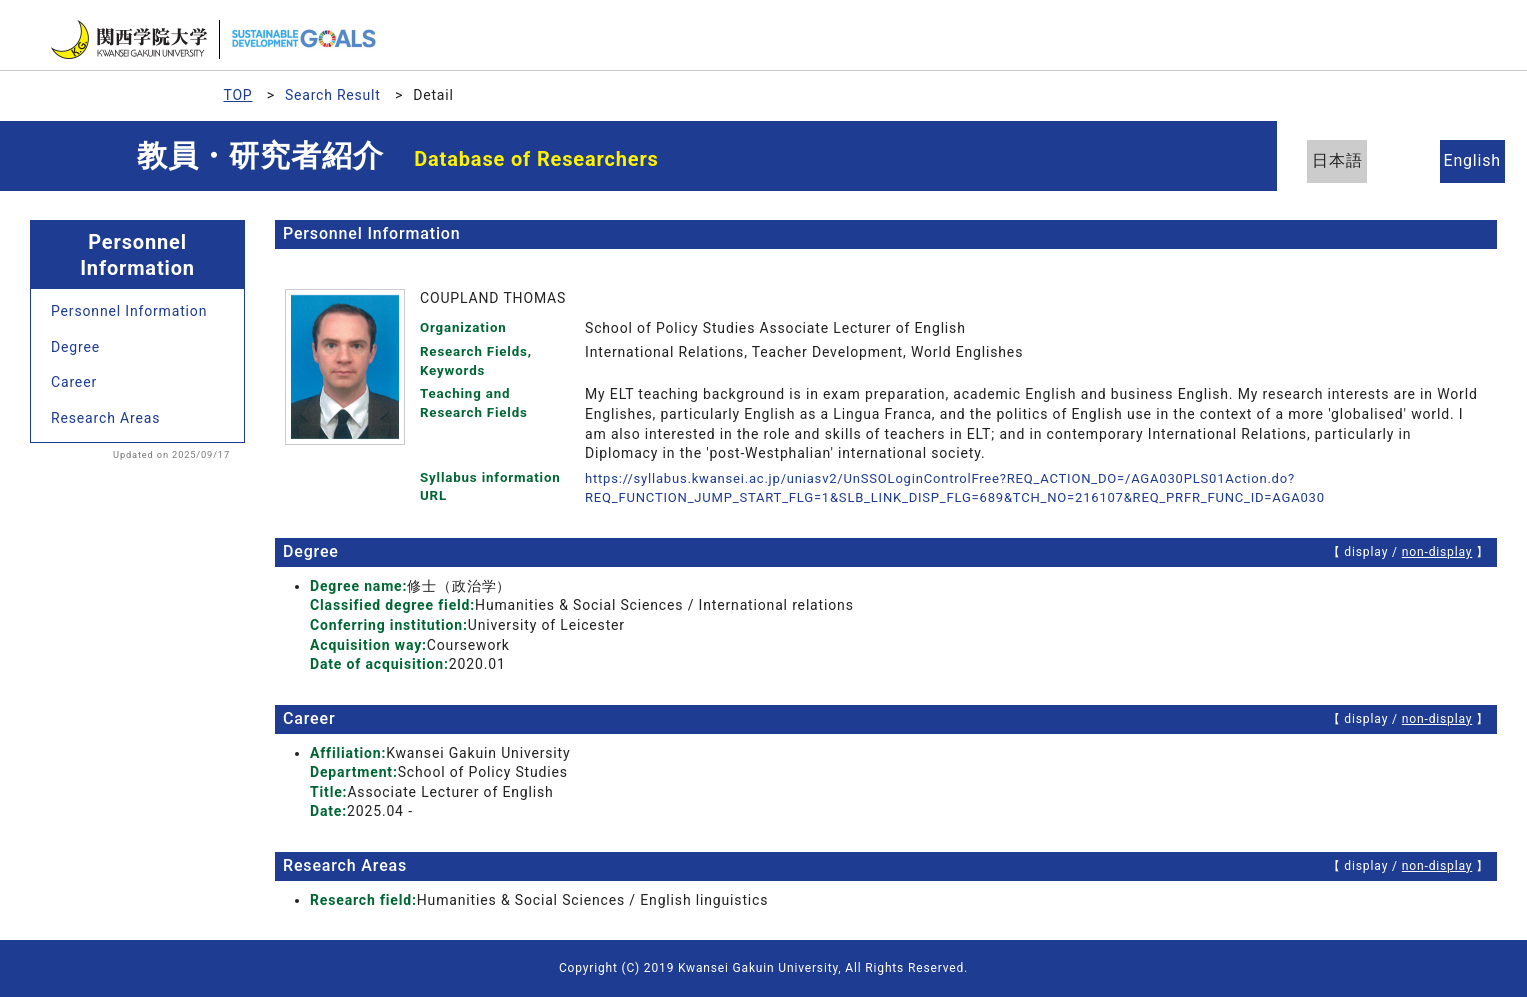 The width and height of the screenshot is (1527, 997). Describe the element at coordinates (75, 347) in the screenshot. I see `Degree` at that location.